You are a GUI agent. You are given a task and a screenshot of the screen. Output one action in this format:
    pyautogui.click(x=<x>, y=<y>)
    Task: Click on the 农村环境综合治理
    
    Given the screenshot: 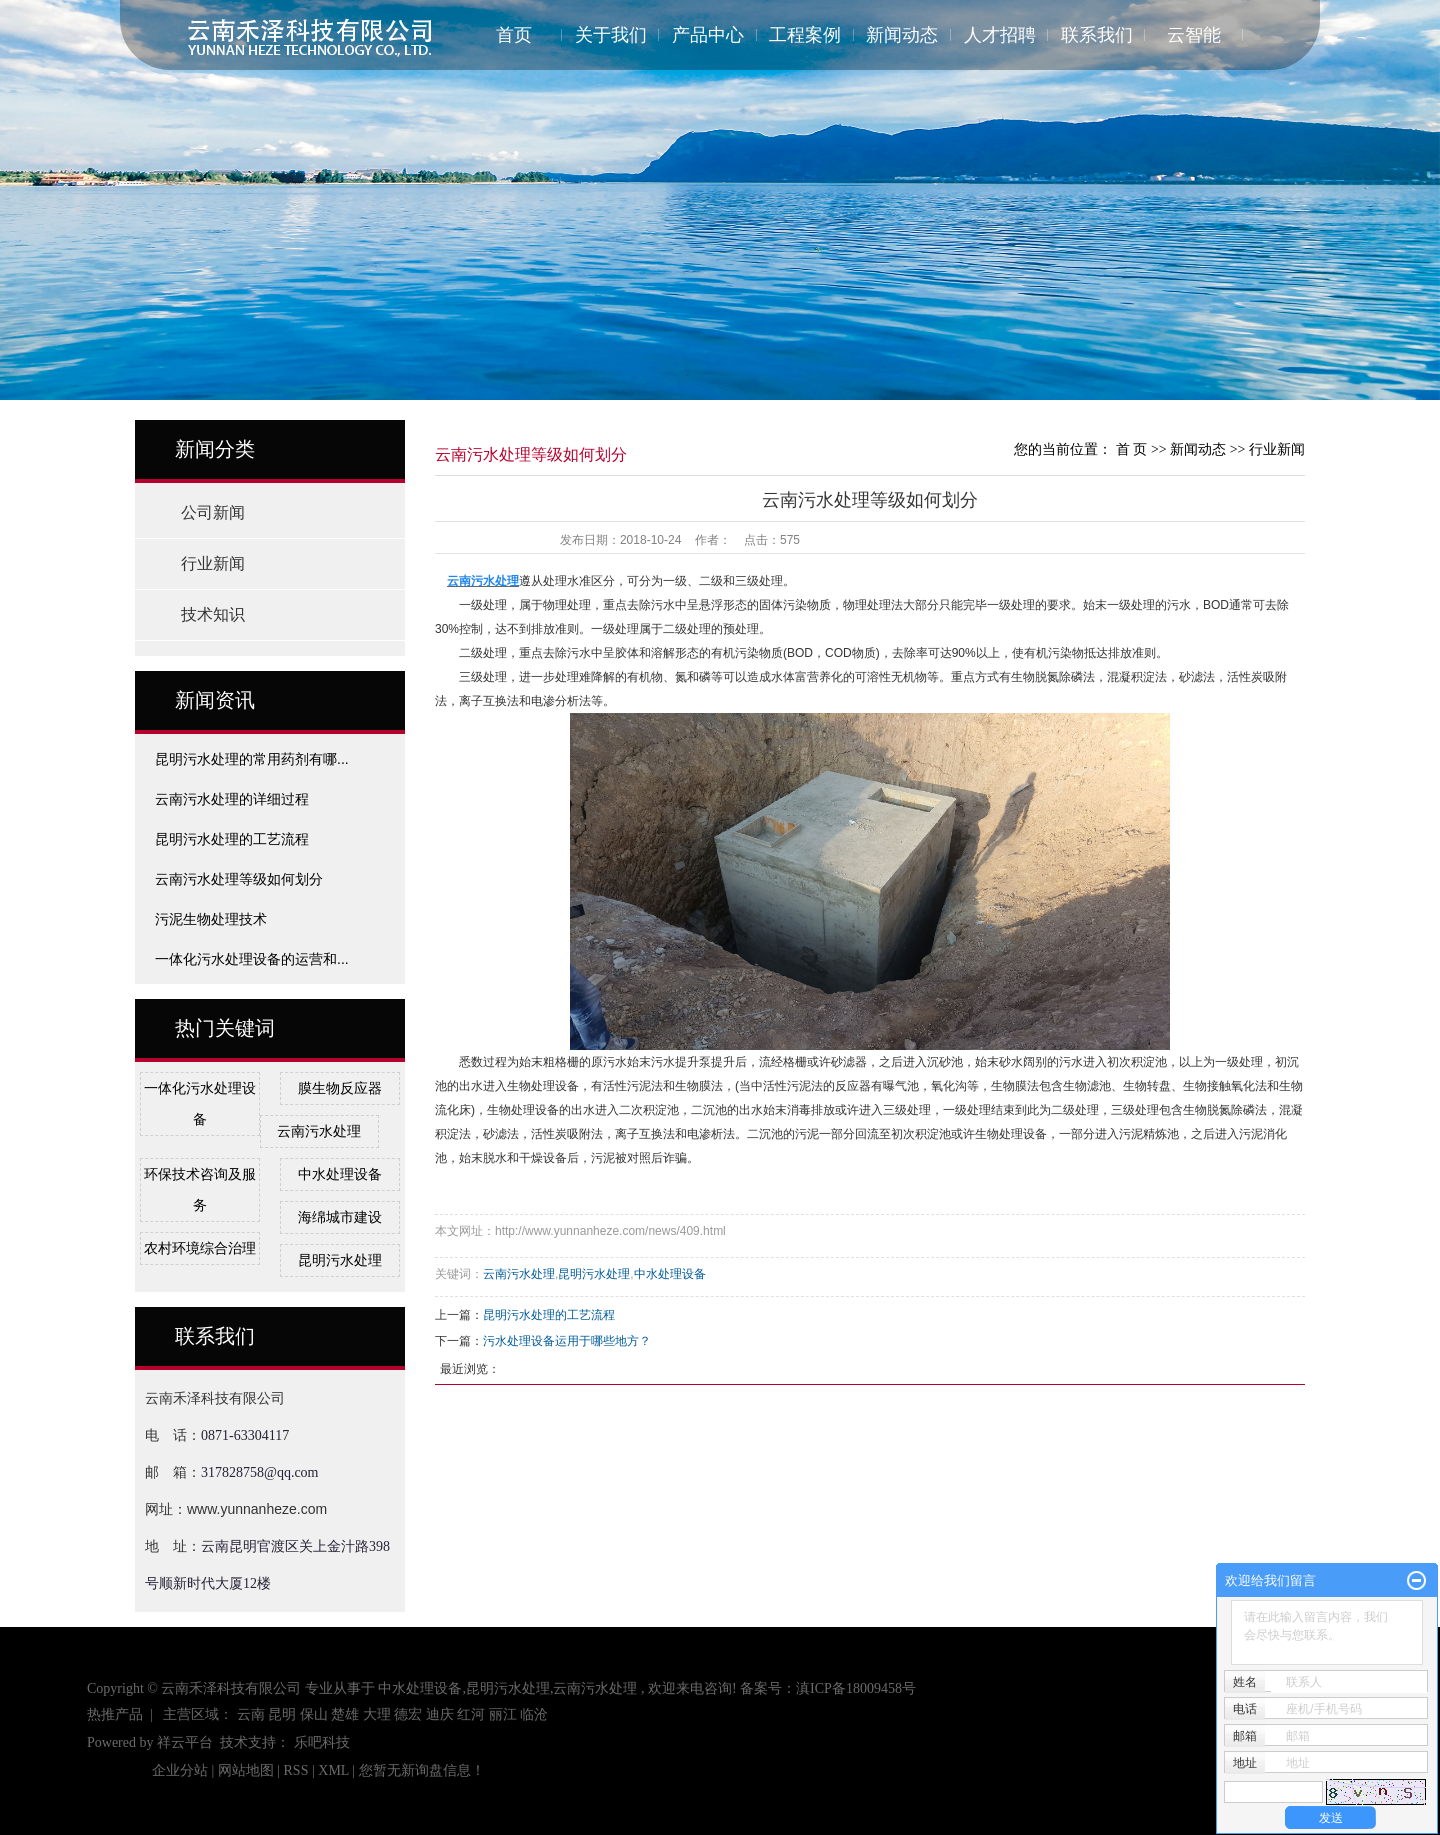 What is the action you would take?
    pyautogui.click(x=200, y=1248)
    